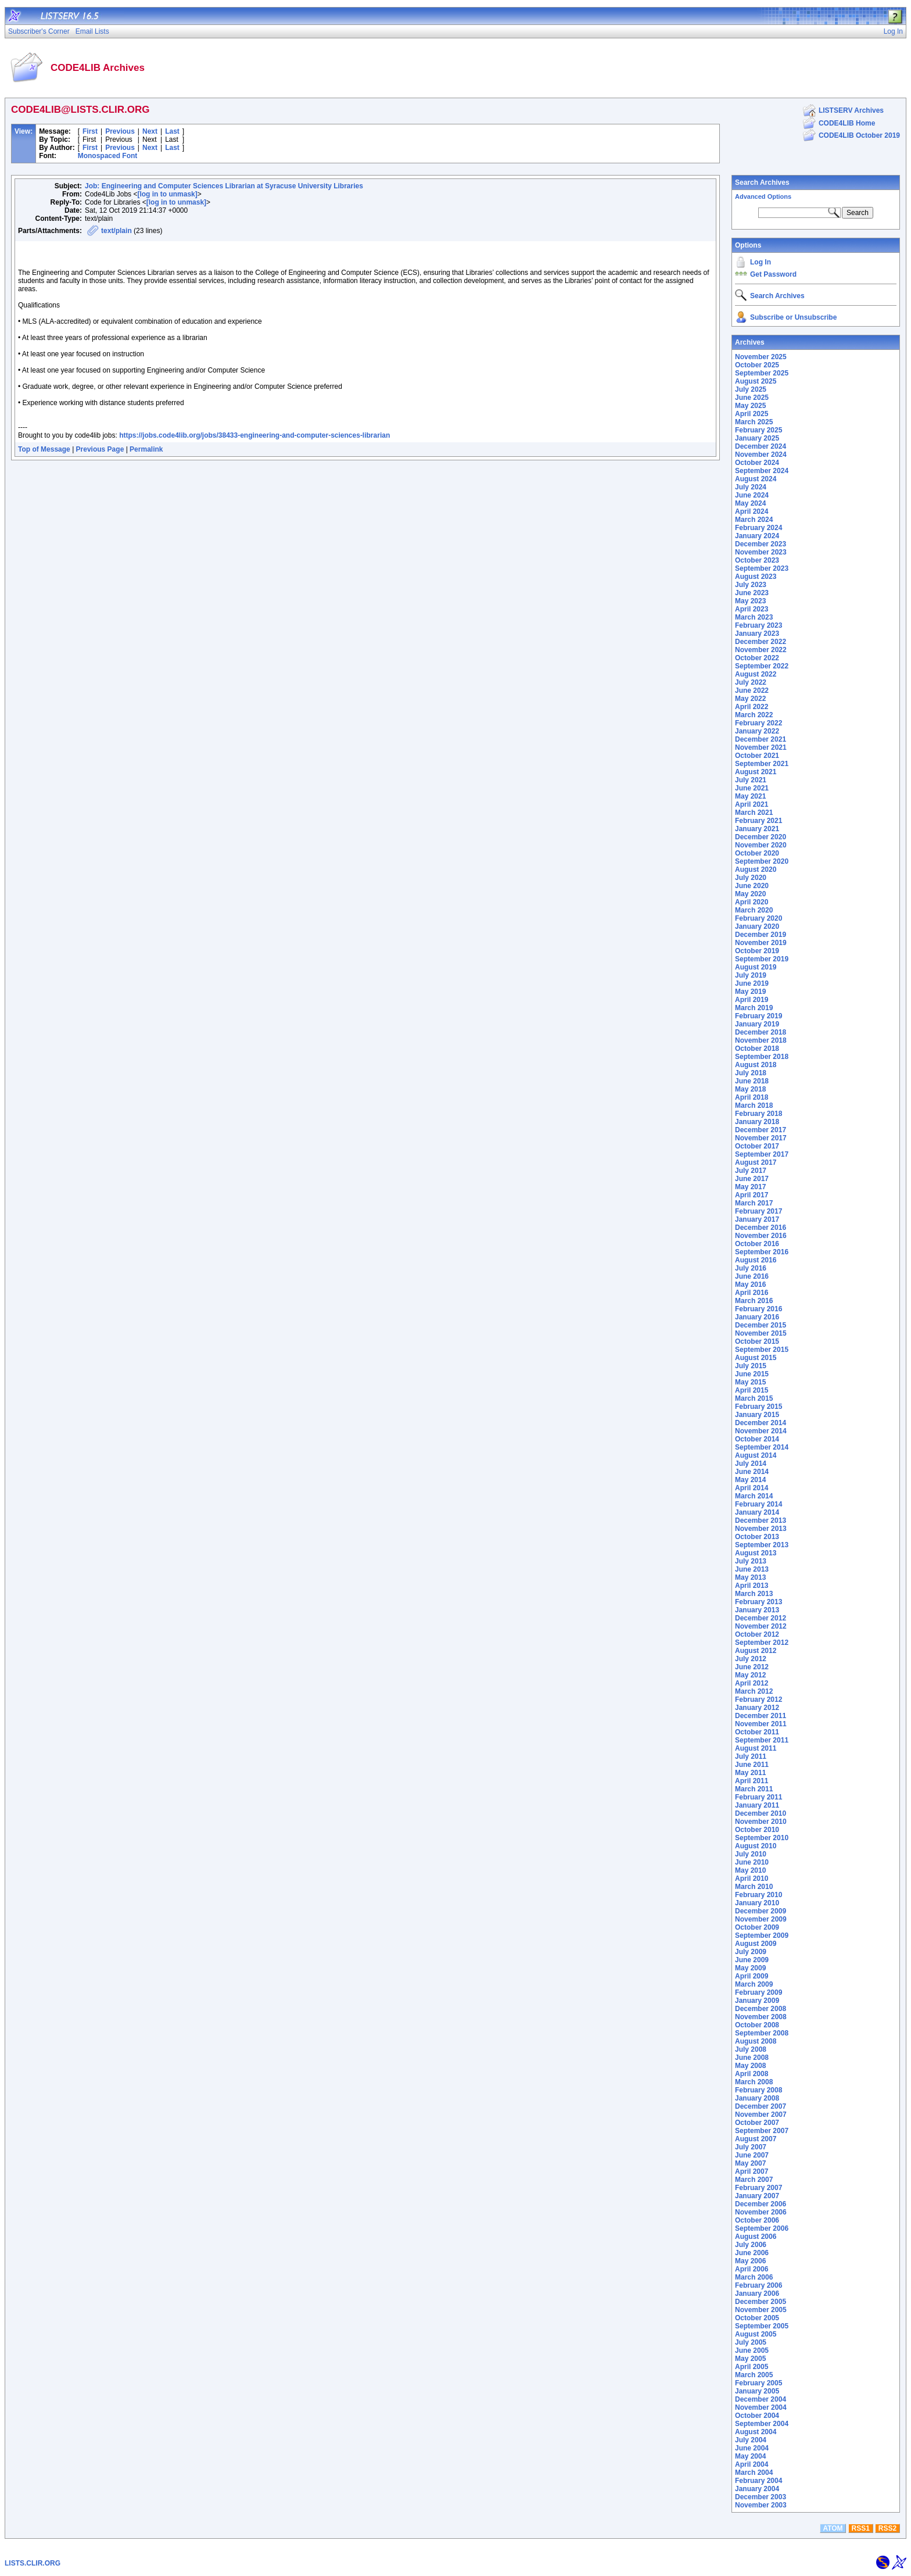  What do you see at coordinates (757, 2196) in the screenshot?
I see `January 2007` at bounding box center [757, 2196].